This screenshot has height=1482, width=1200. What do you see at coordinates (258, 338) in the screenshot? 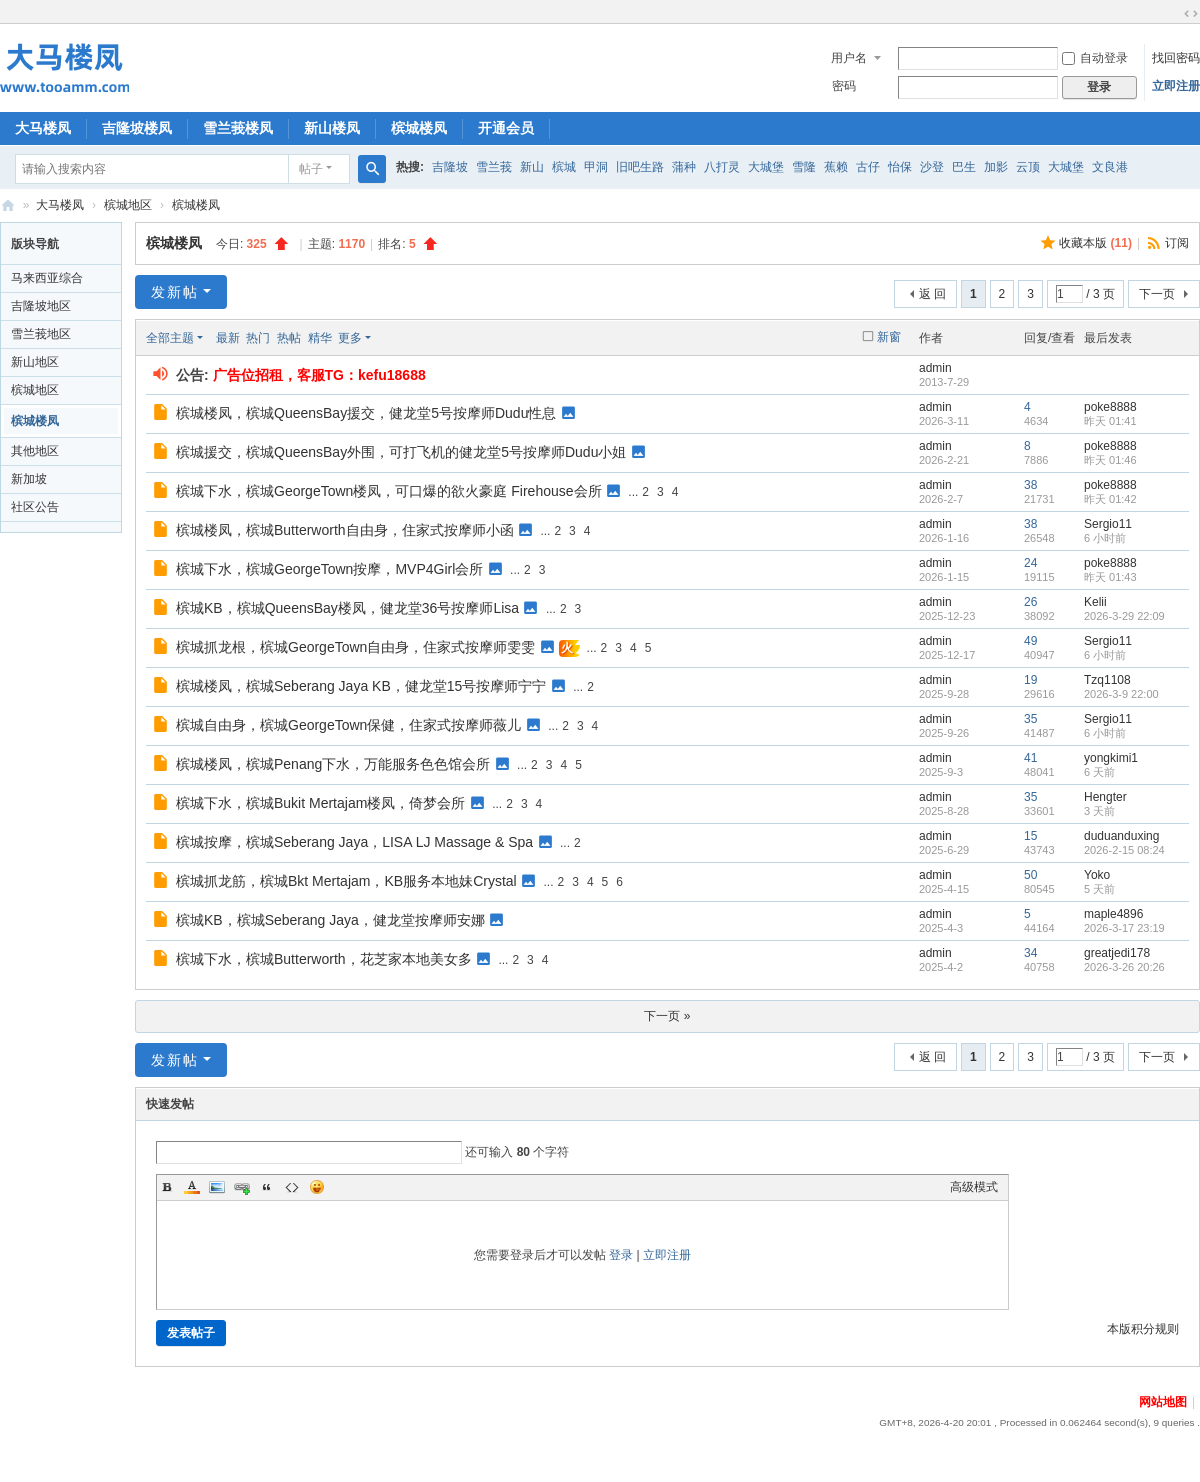
I see `热门` at bounding box center [258, 338].